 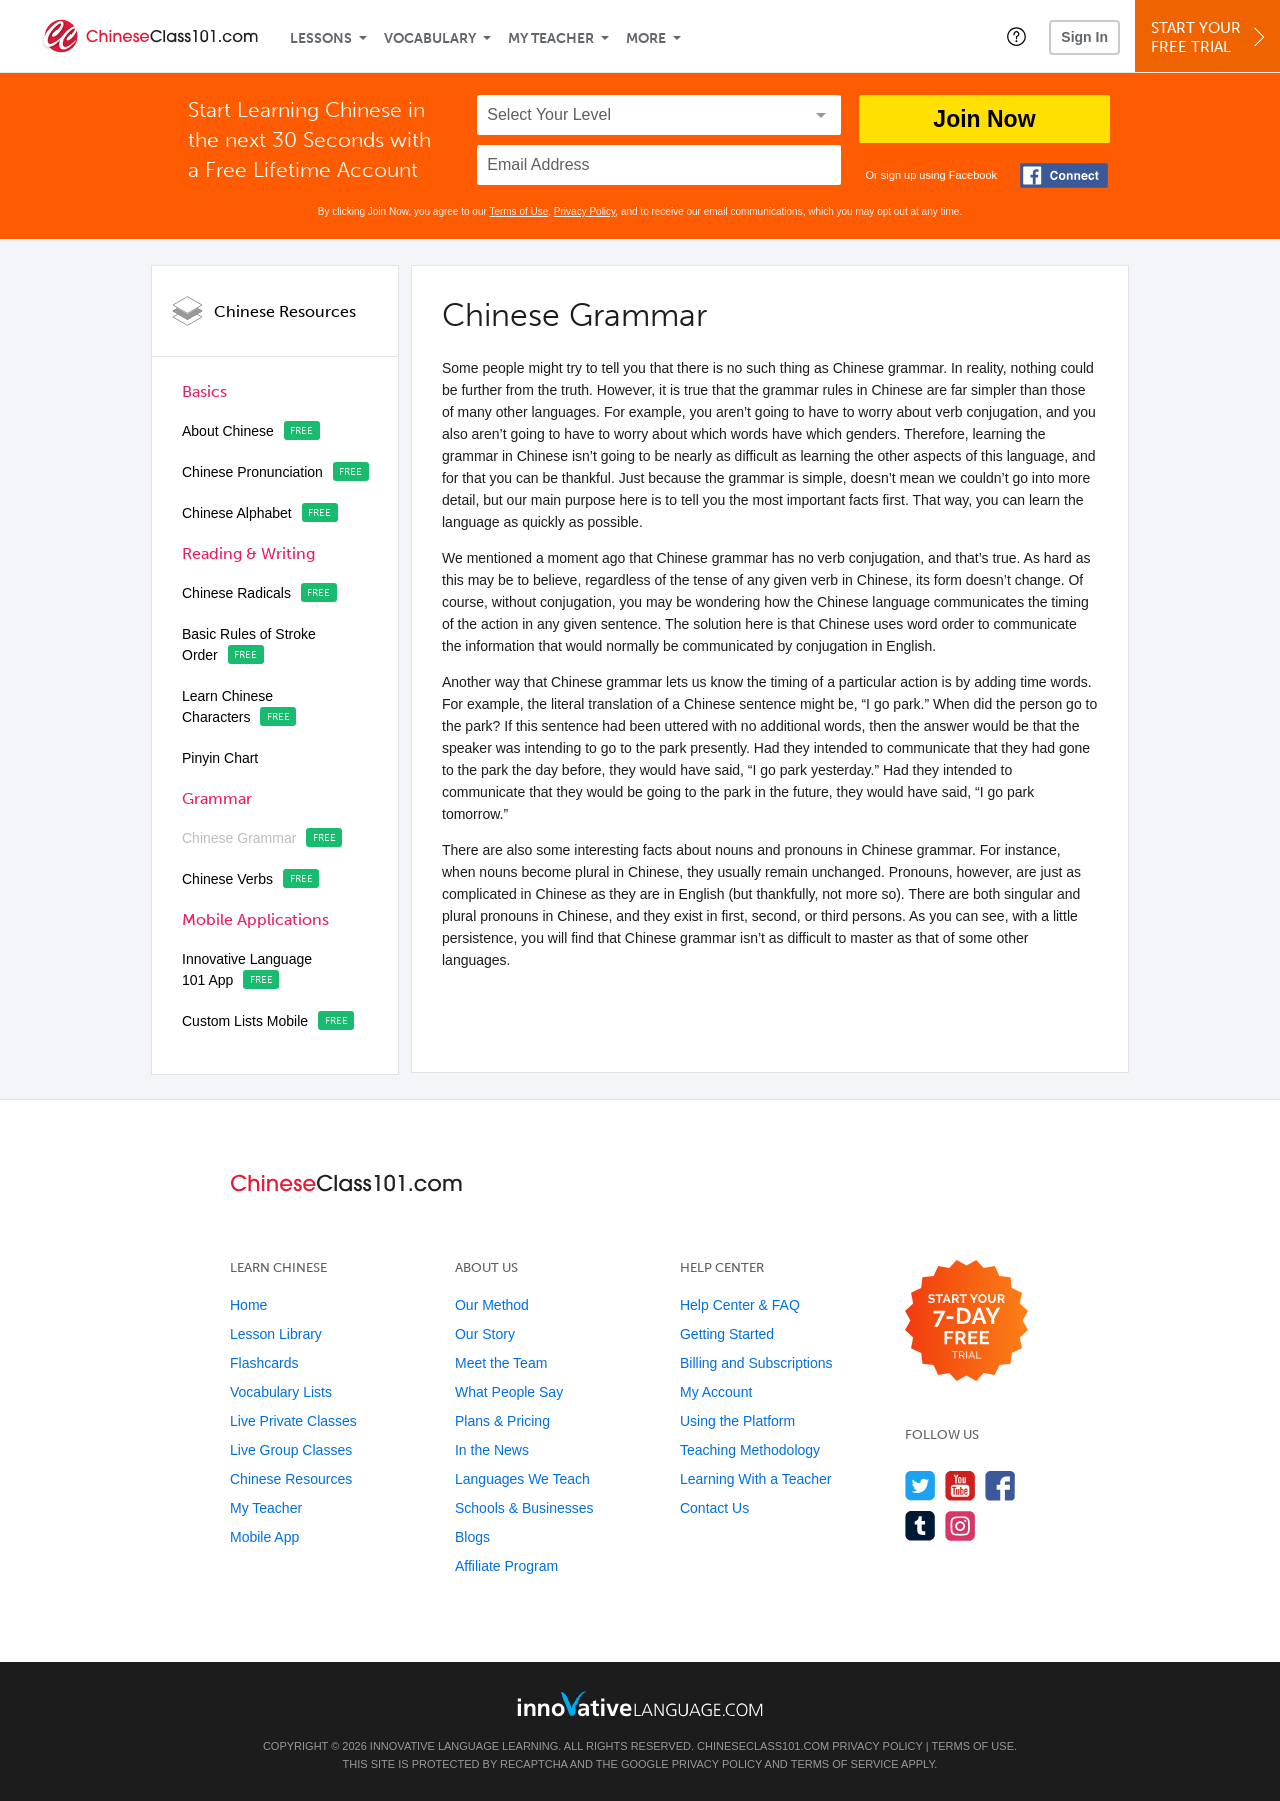 I want to click on Mobile App, so click(x=264, y=1537).